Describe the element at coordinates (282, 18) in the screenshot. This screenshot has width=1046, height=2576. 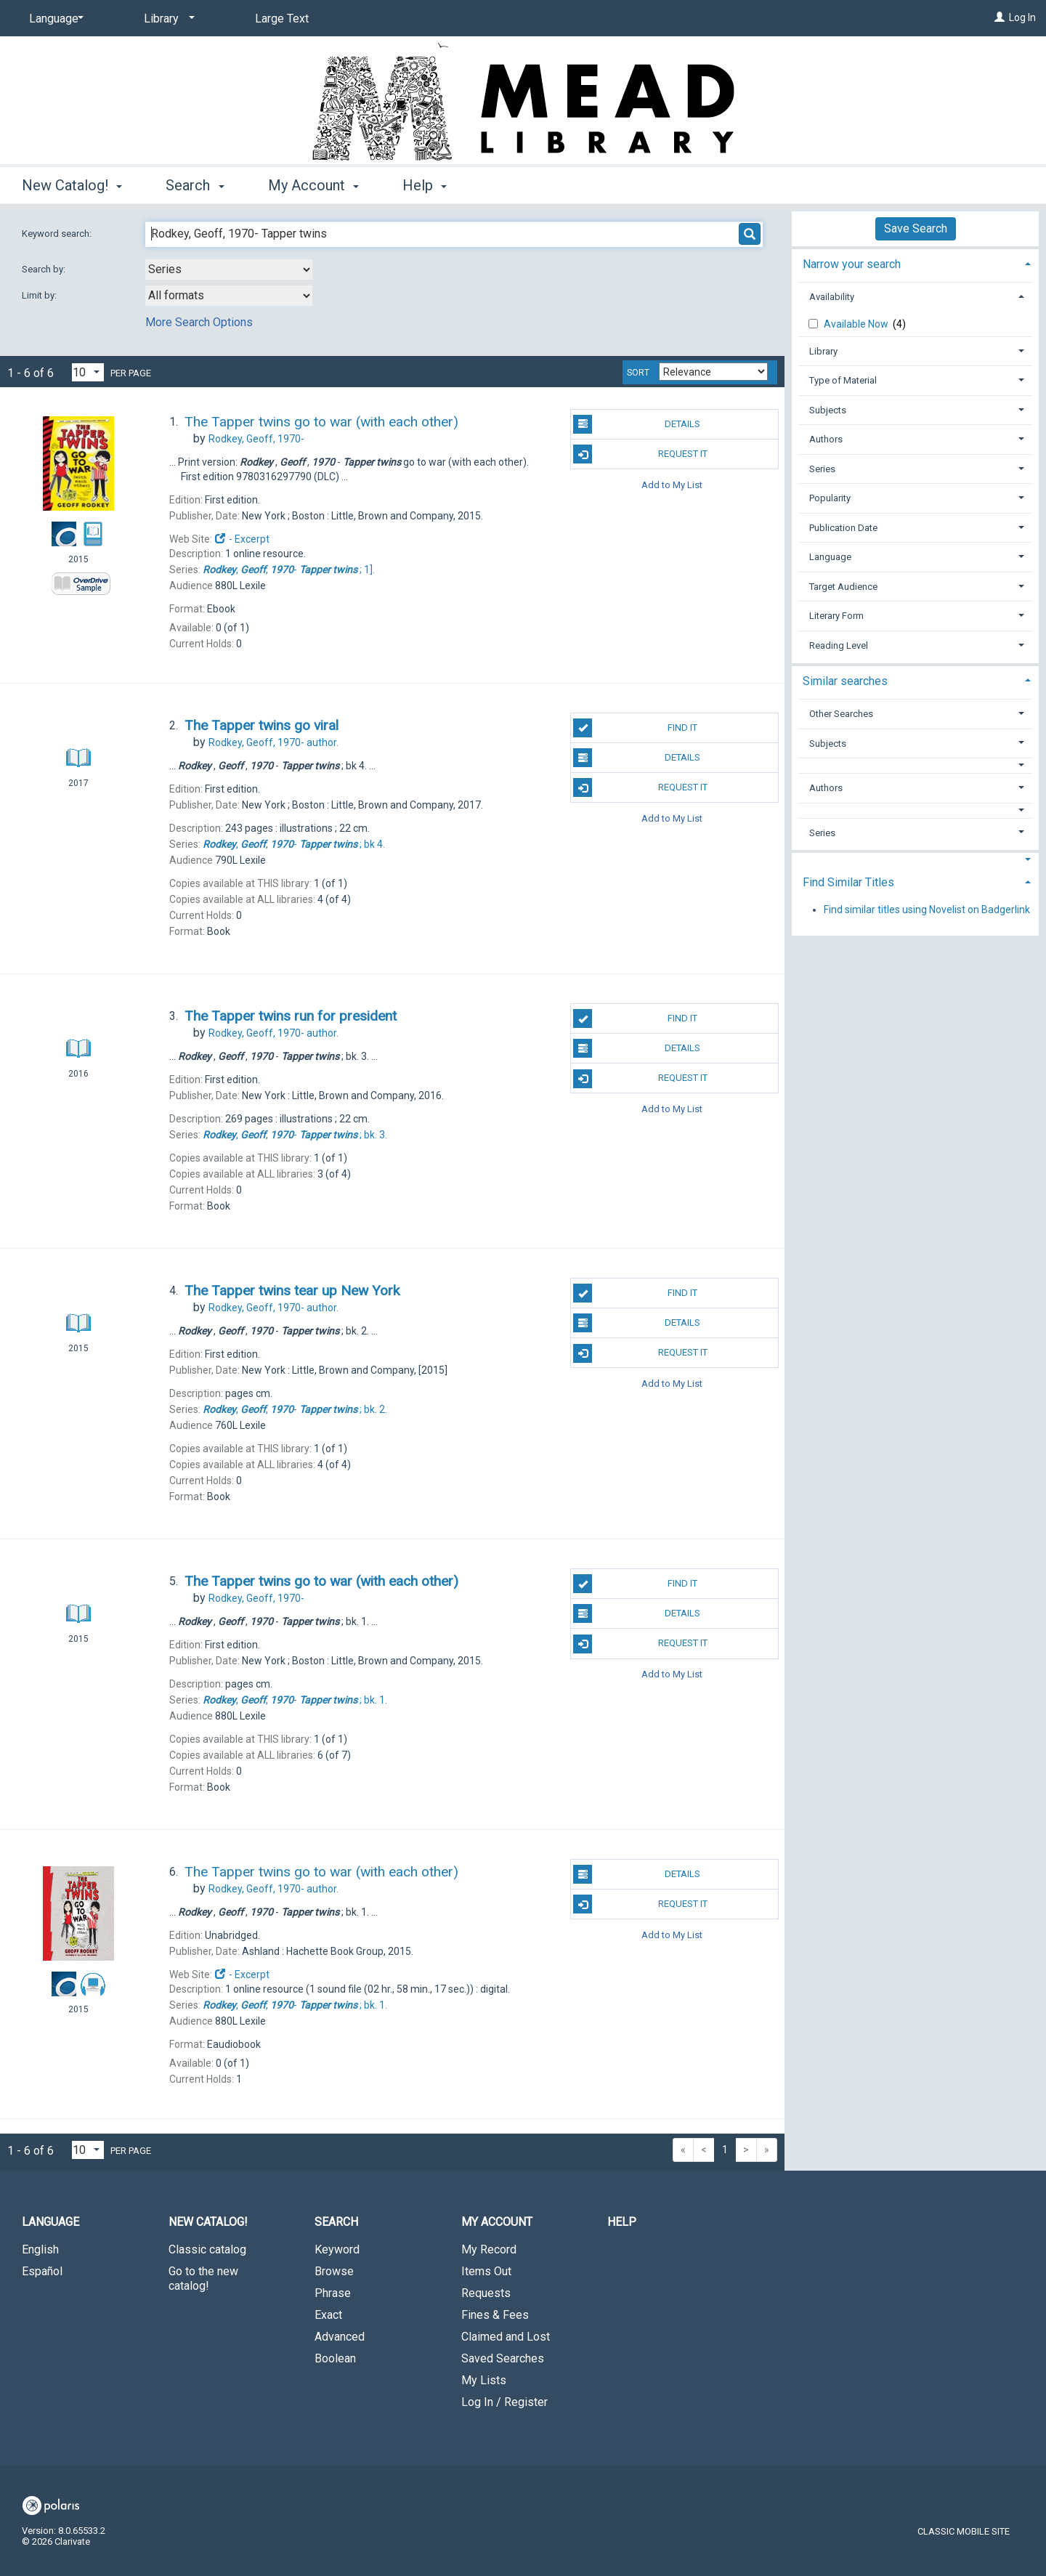
I see `Large Text` at that location.